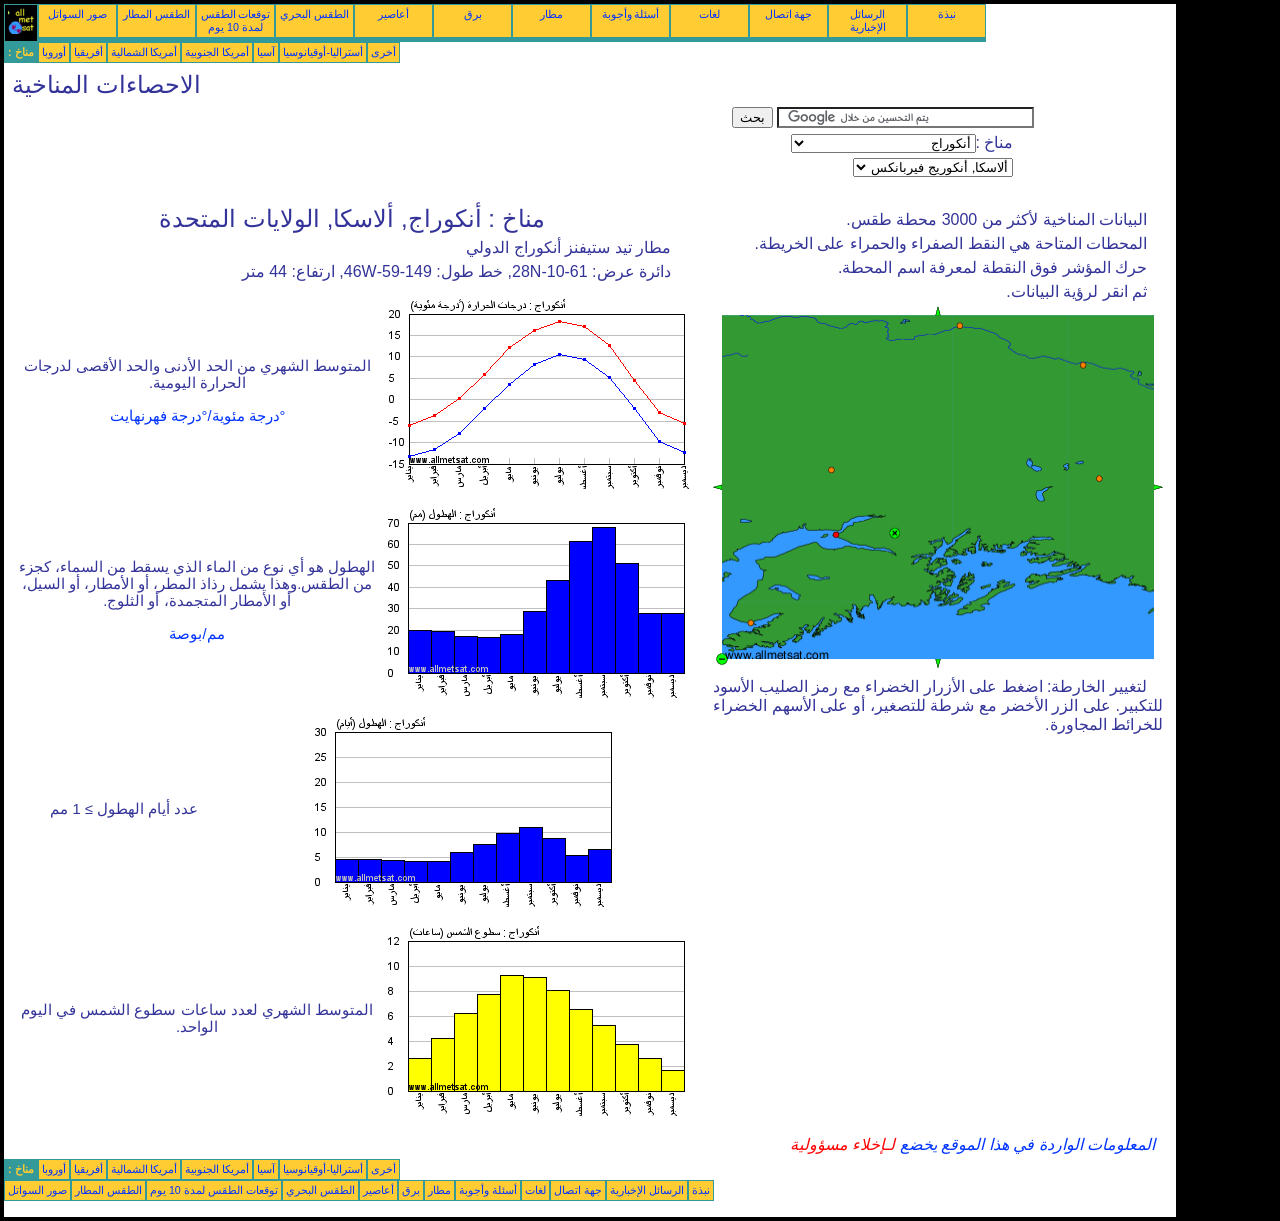 This screenshot has width=1280, height=1221. What do you see at coordinates (551, 14) in the screenshot?
I see `مطار` at bounding box center [551, 14].